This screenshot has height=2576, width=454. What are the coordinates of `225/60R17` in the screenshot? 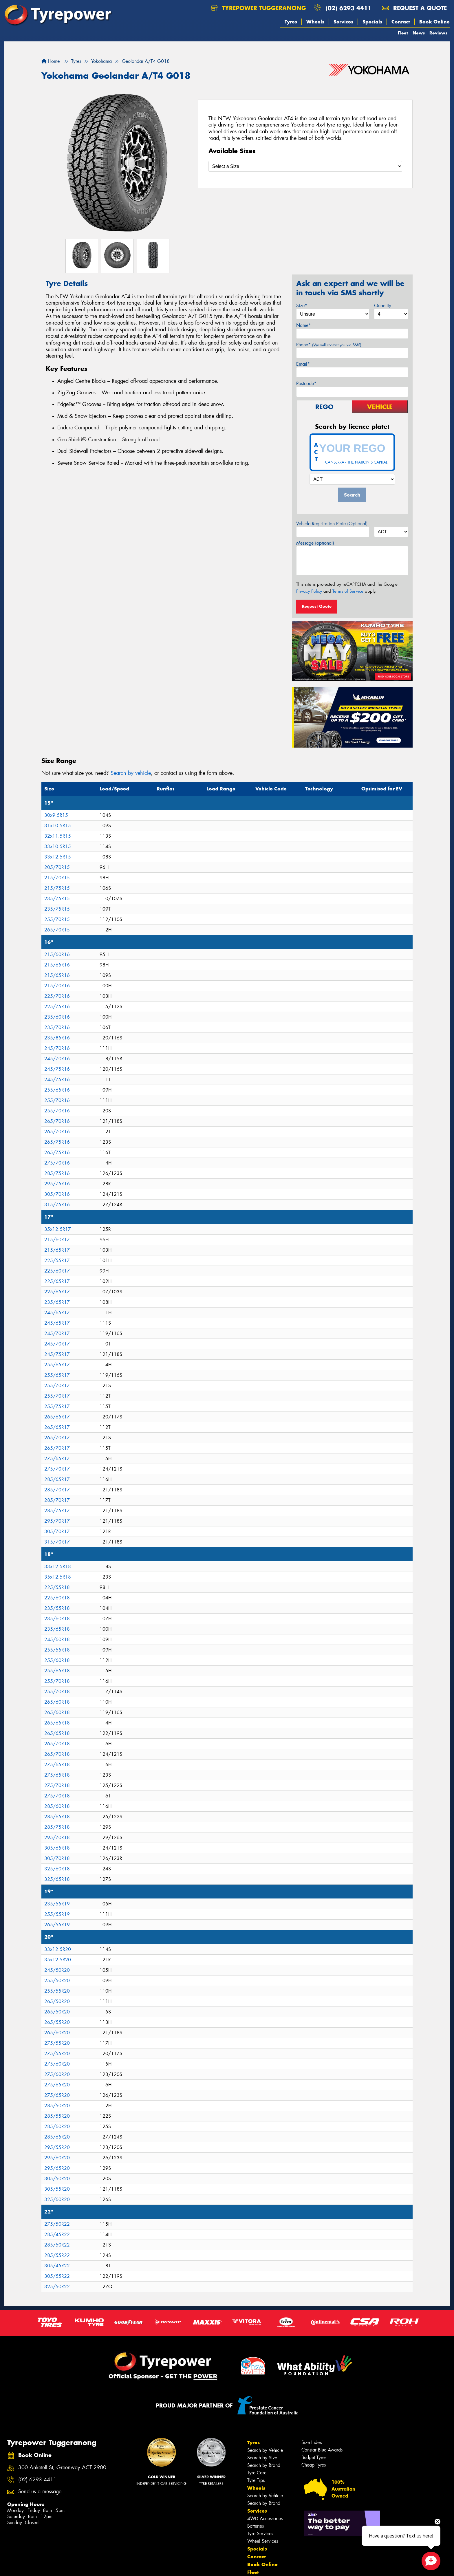 It's located at (57, 1271).